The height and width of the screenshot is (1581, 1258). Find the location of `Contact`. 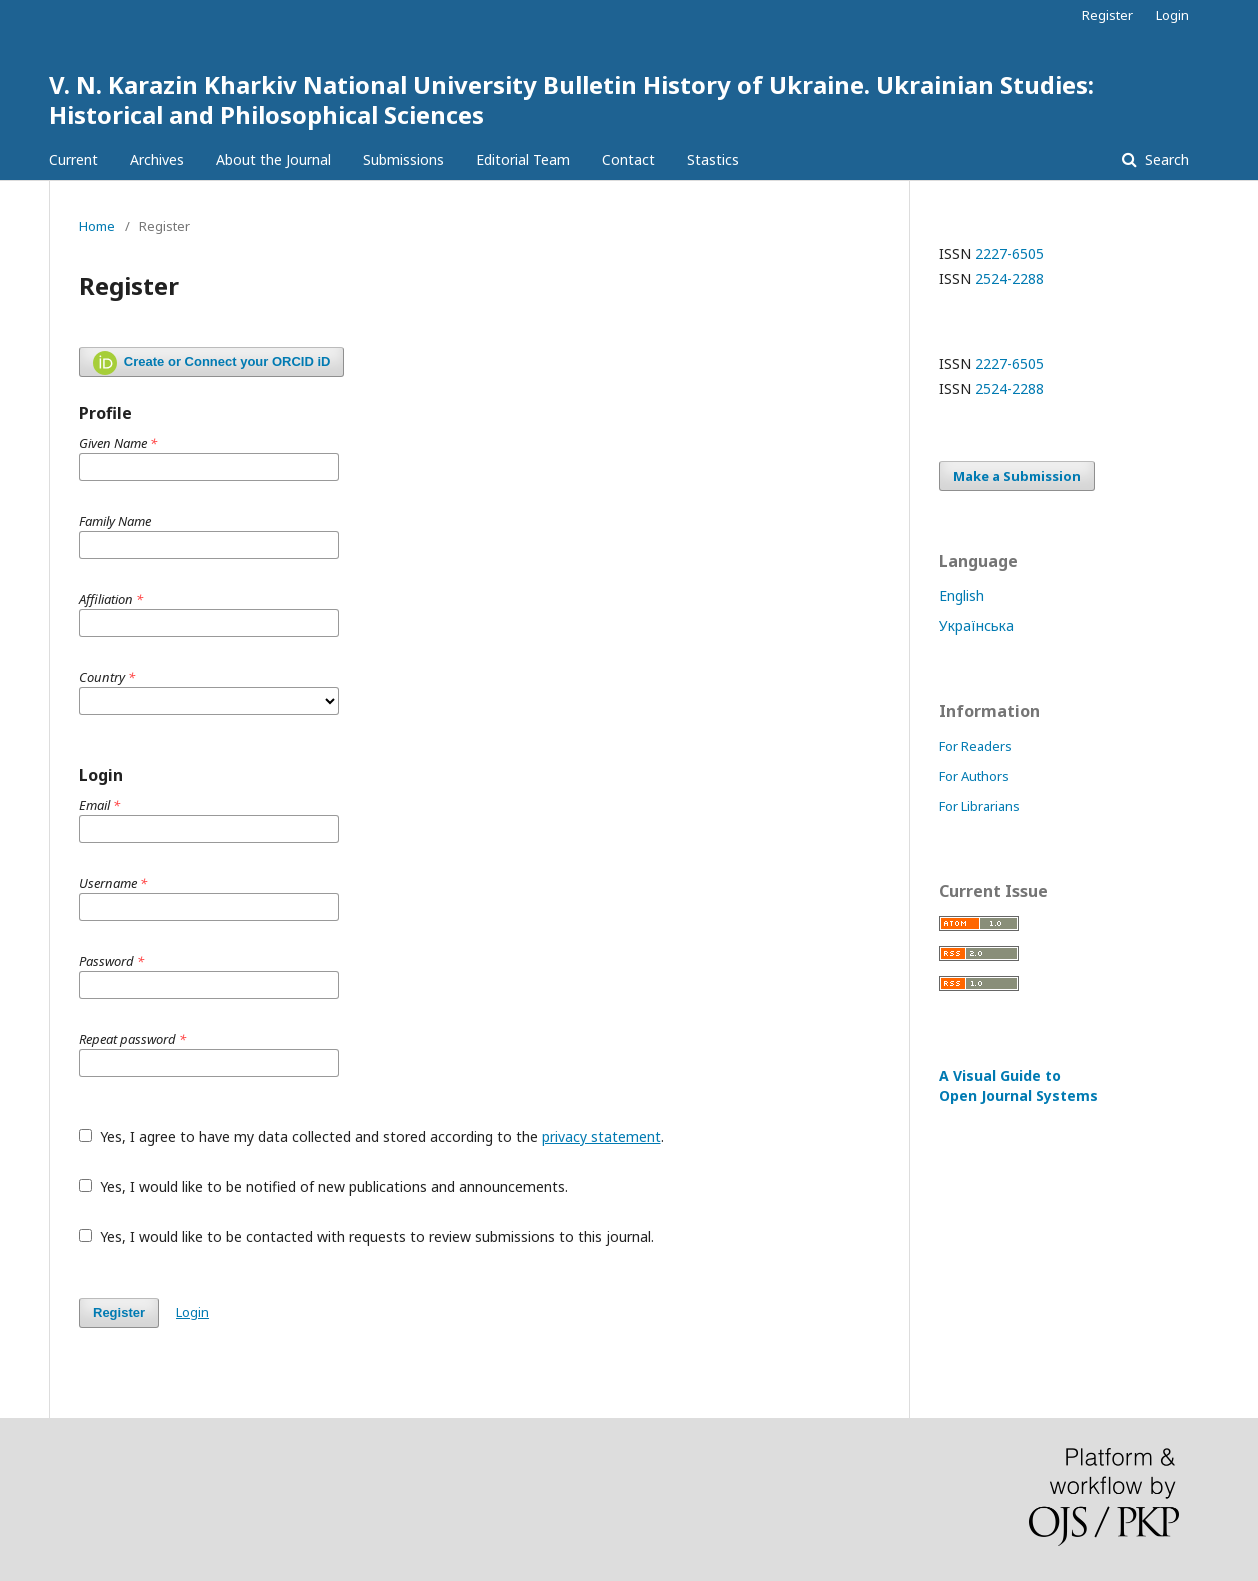

Contact is located at coordinates (628, 159).